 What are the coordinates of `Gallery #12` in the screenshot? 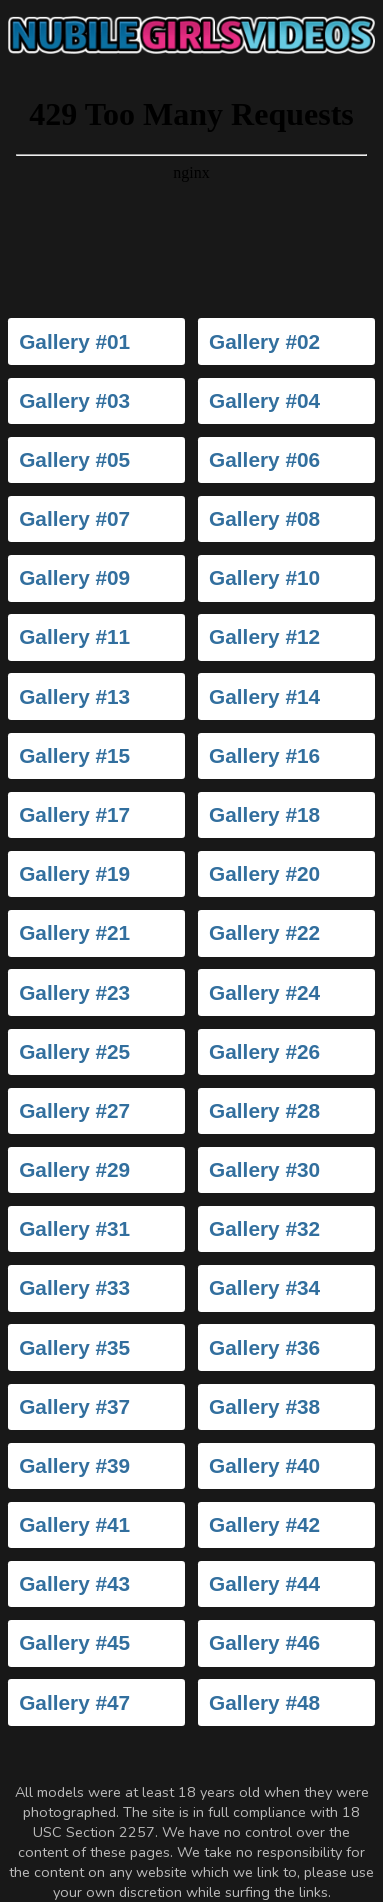 It's located at (264, 636).